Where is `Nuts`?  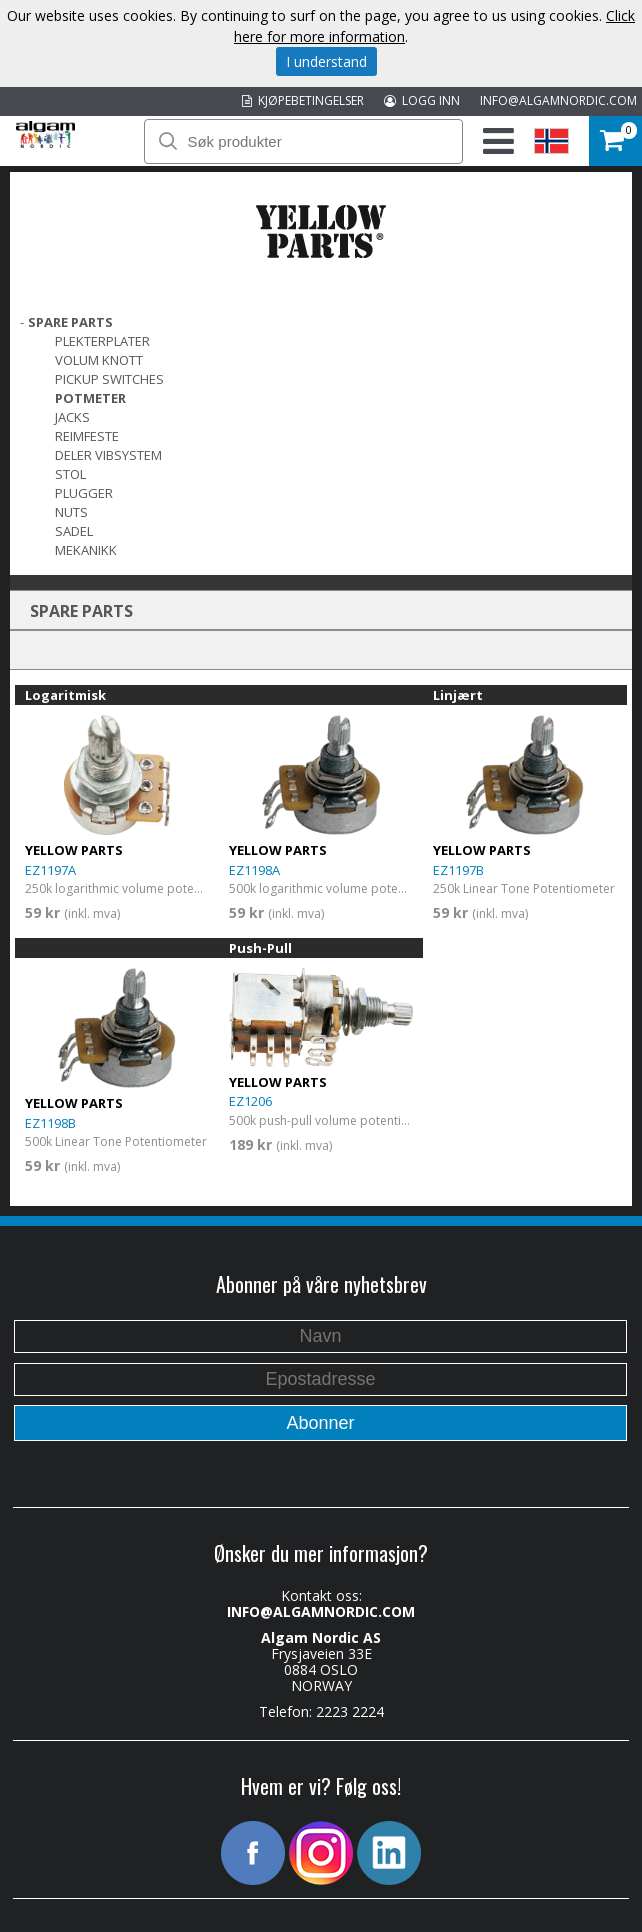 Nuts is located at coordinates (71, 512).